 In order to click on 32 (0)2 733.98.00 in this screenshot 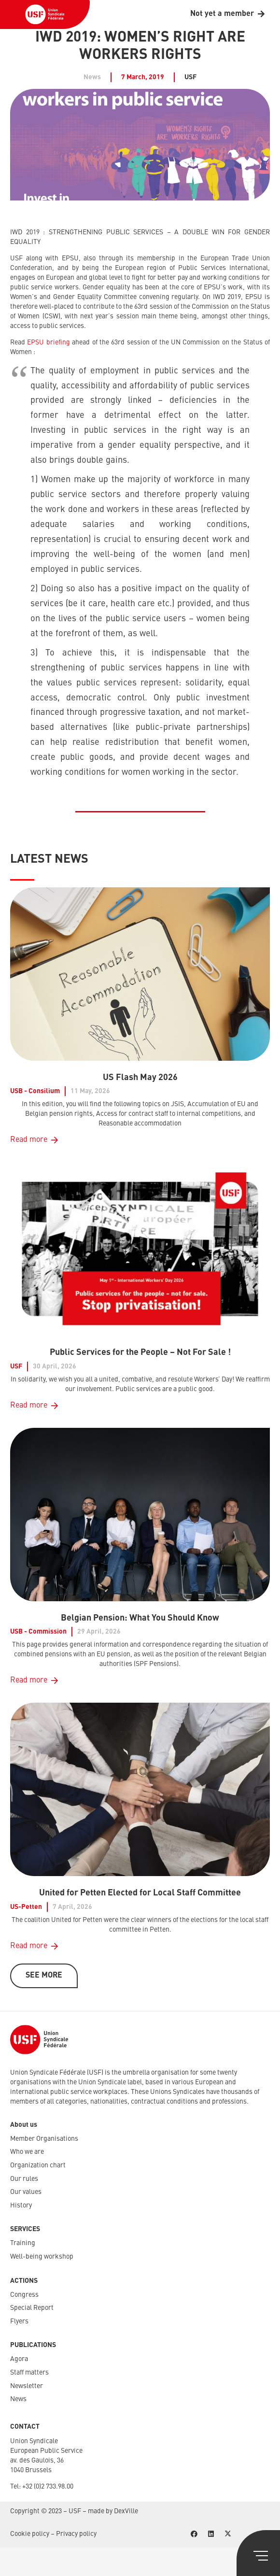, I will do `click(49, 2486)`.